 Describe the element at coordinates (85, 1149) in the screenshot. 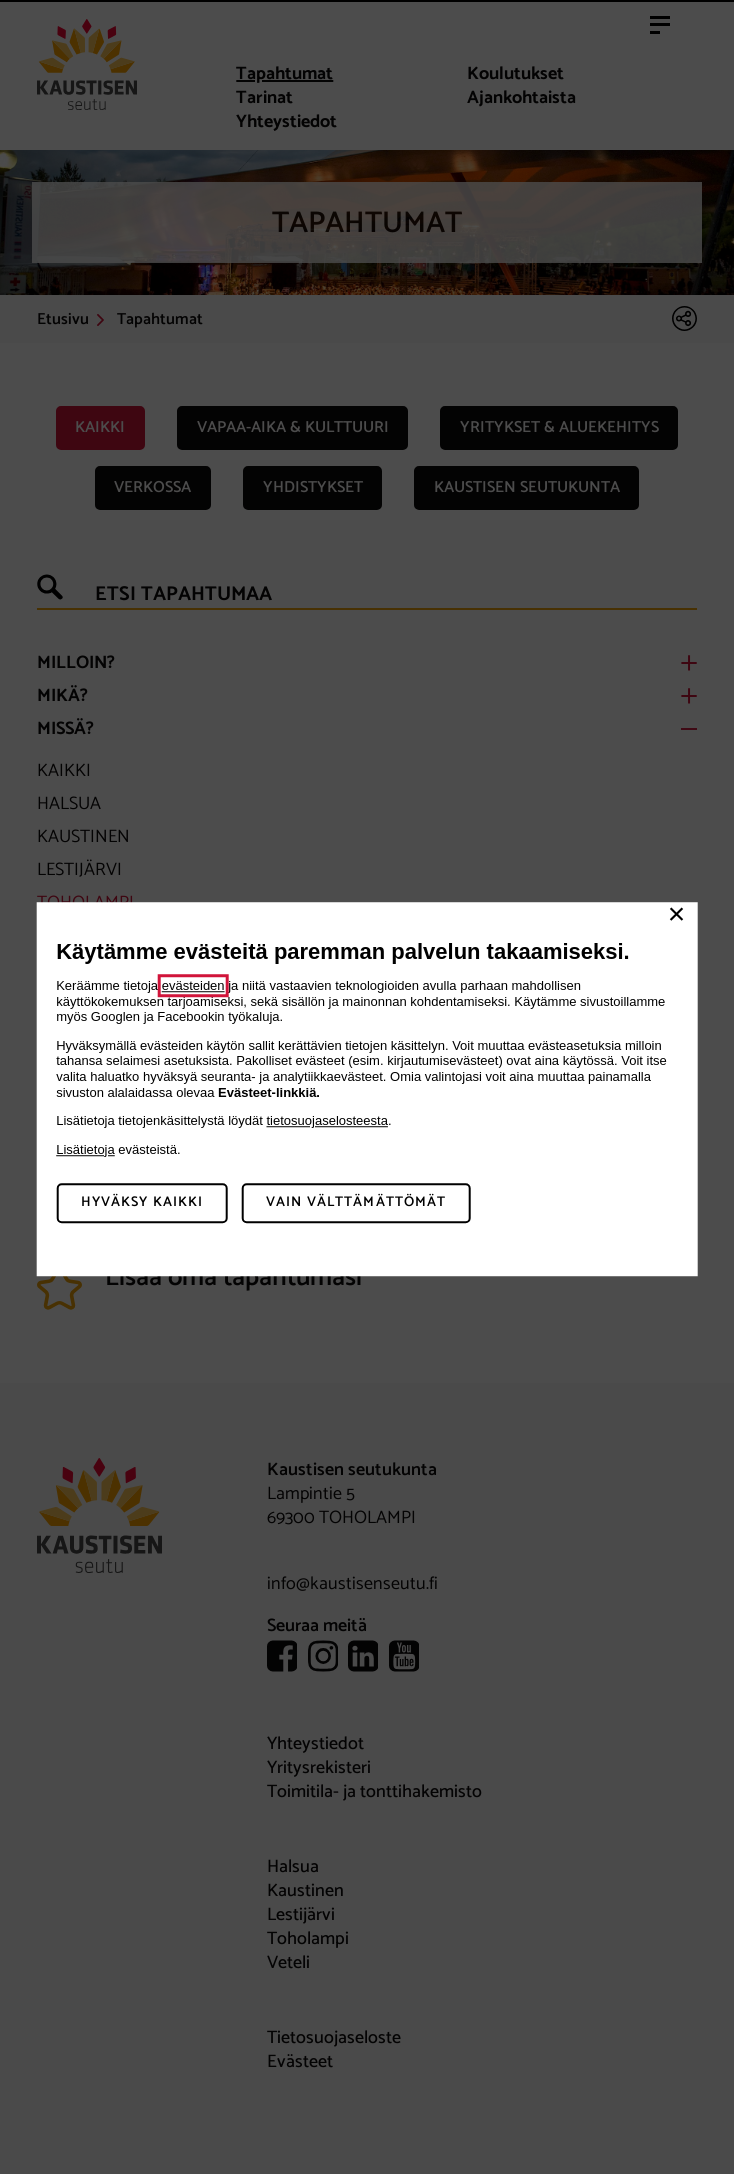

I see `Lisätietoja` at that location.